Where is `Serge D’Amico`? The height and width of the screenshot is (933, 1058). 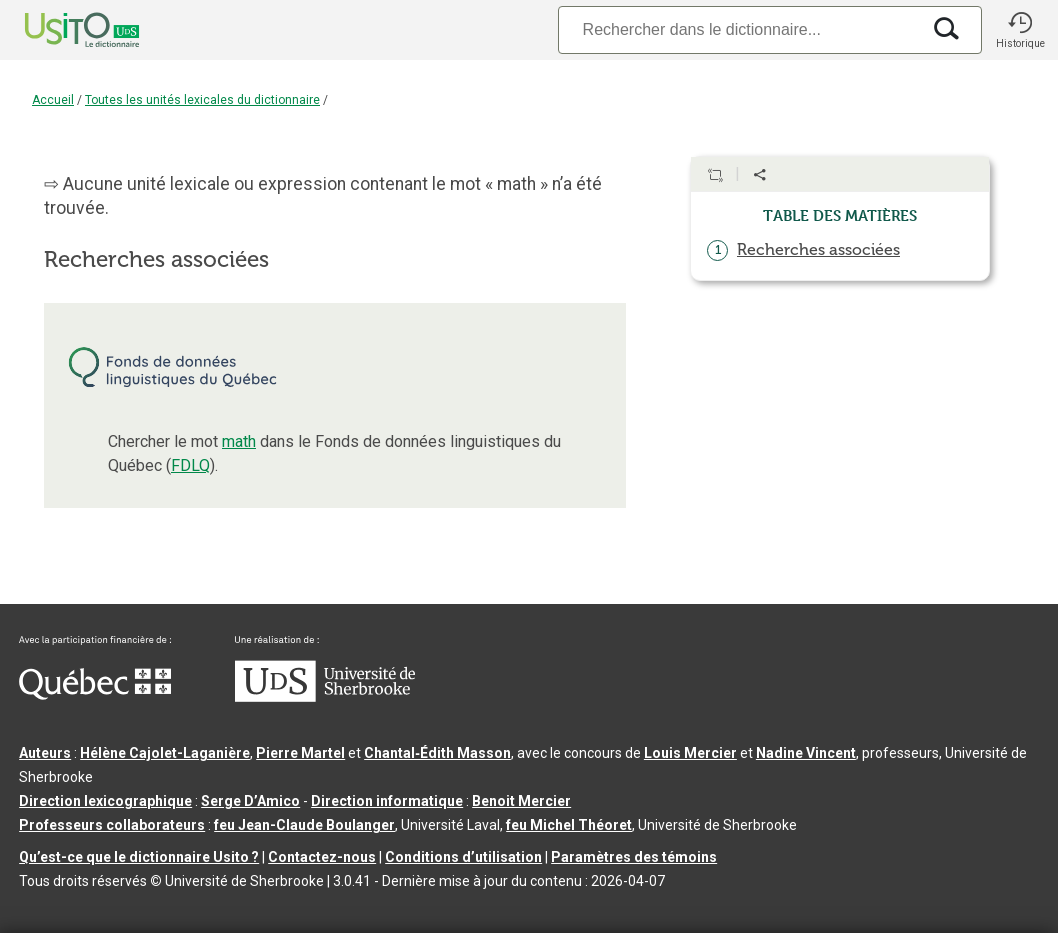 Serge D’Amico is located at coordinates (250, 801).